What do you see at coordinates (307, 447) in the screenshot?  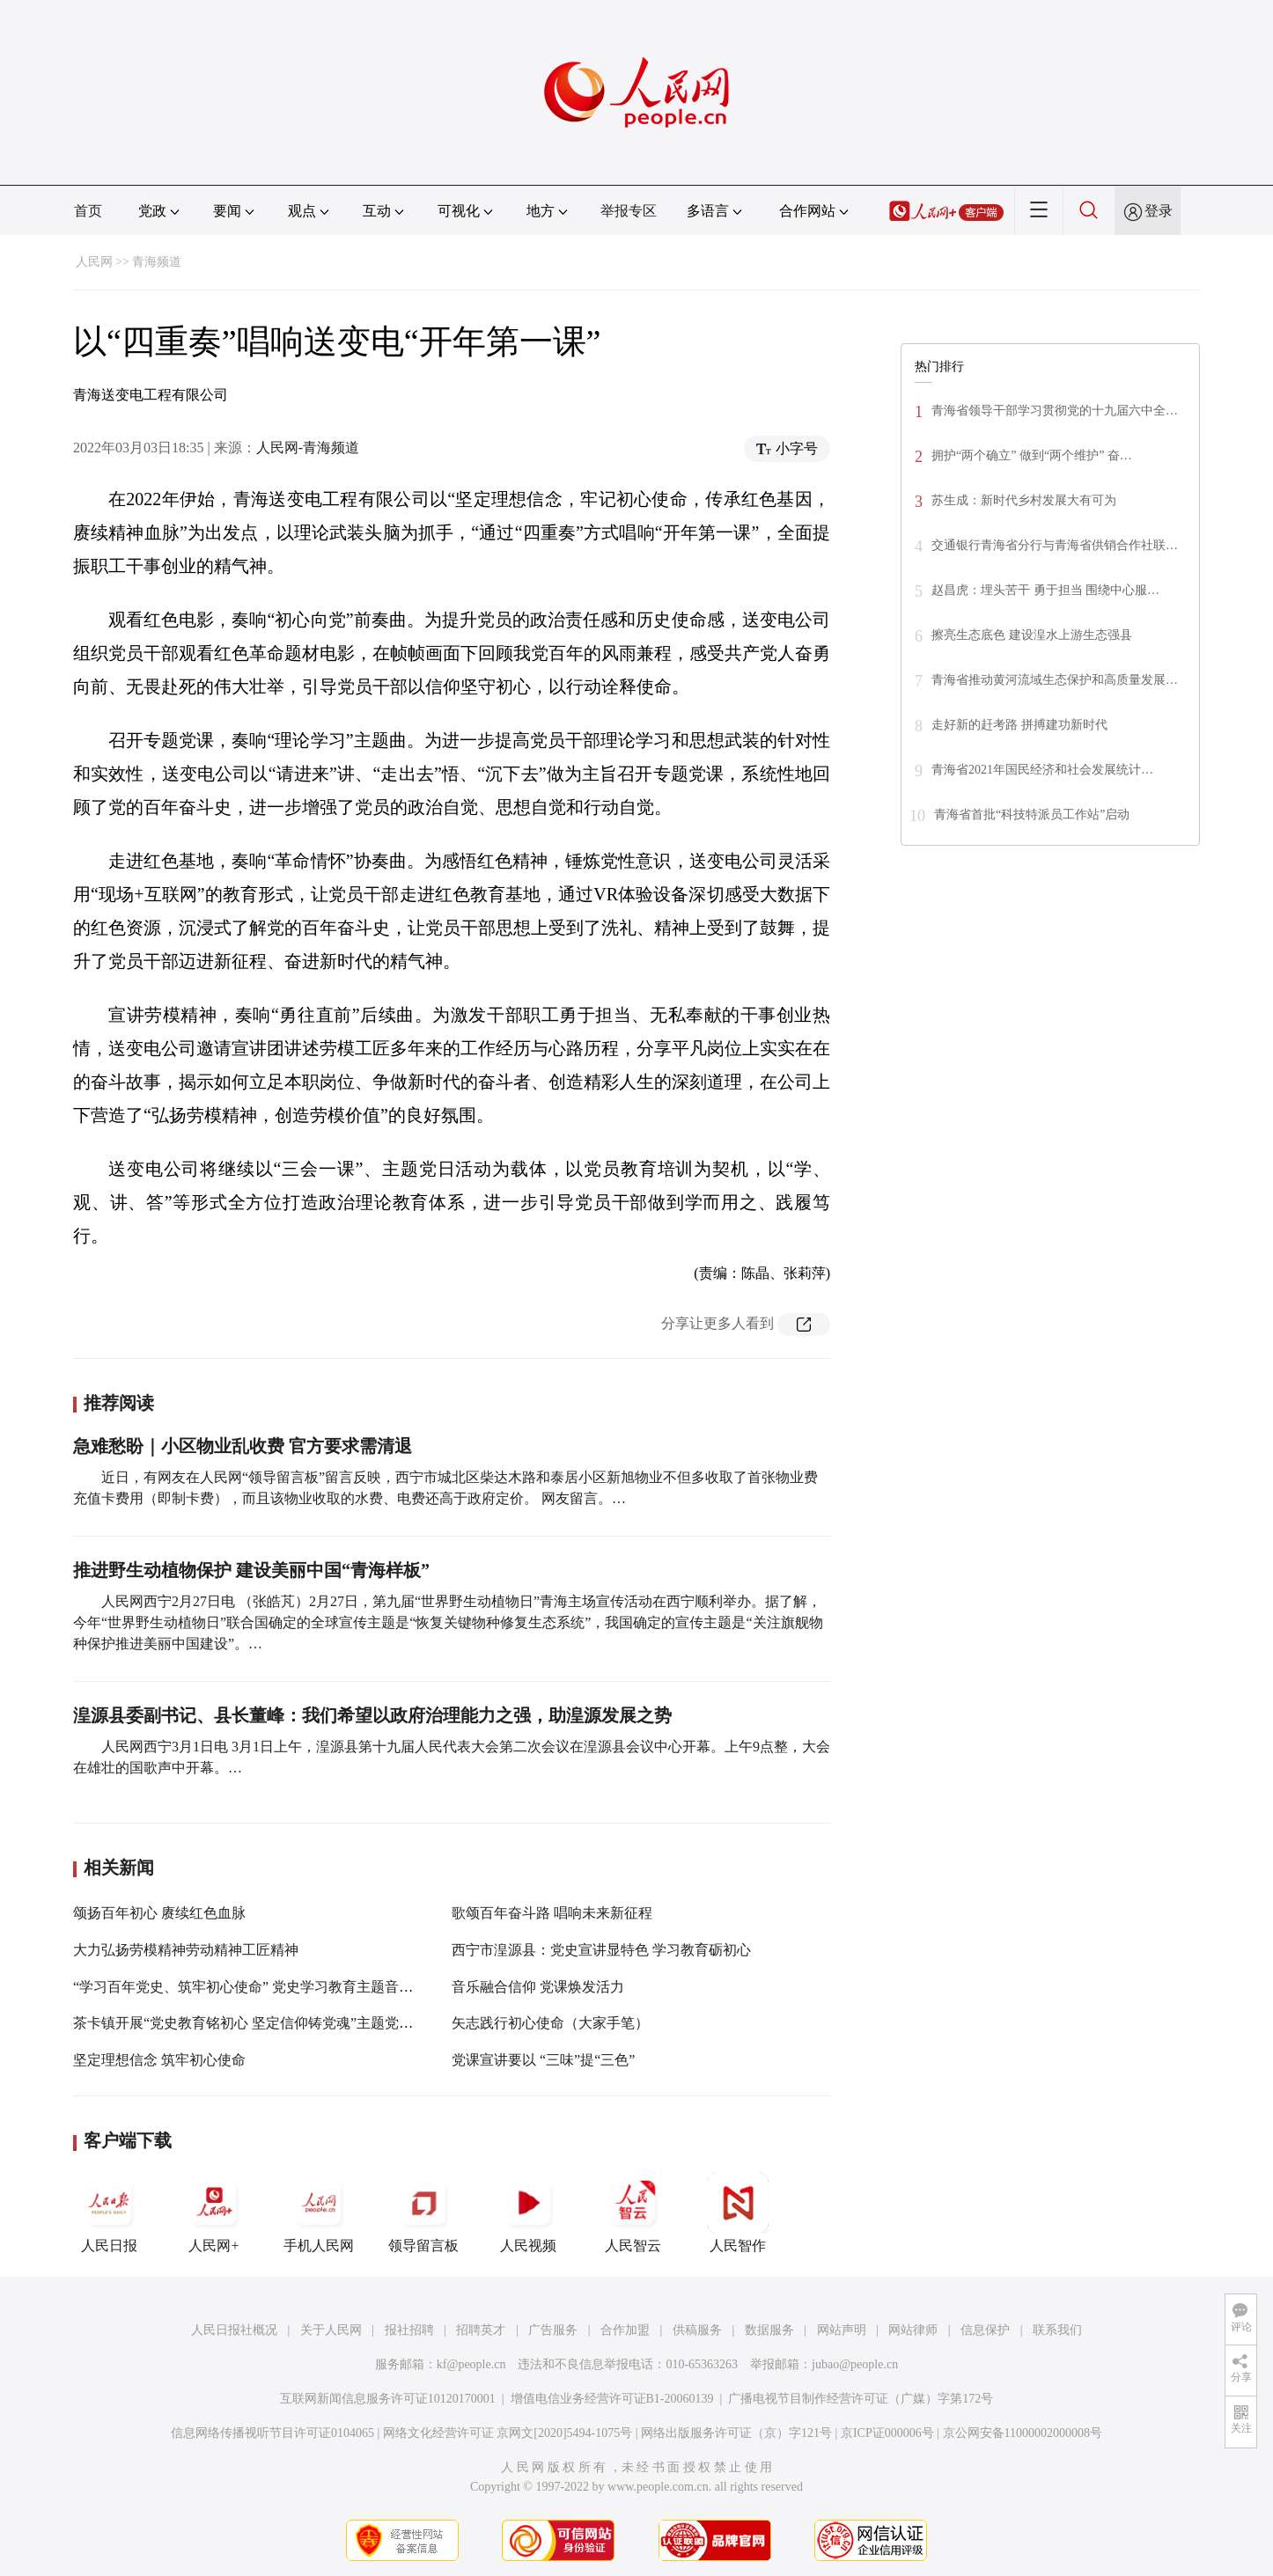 I see `人民网-青海频道` at bounding box center [307, 447].